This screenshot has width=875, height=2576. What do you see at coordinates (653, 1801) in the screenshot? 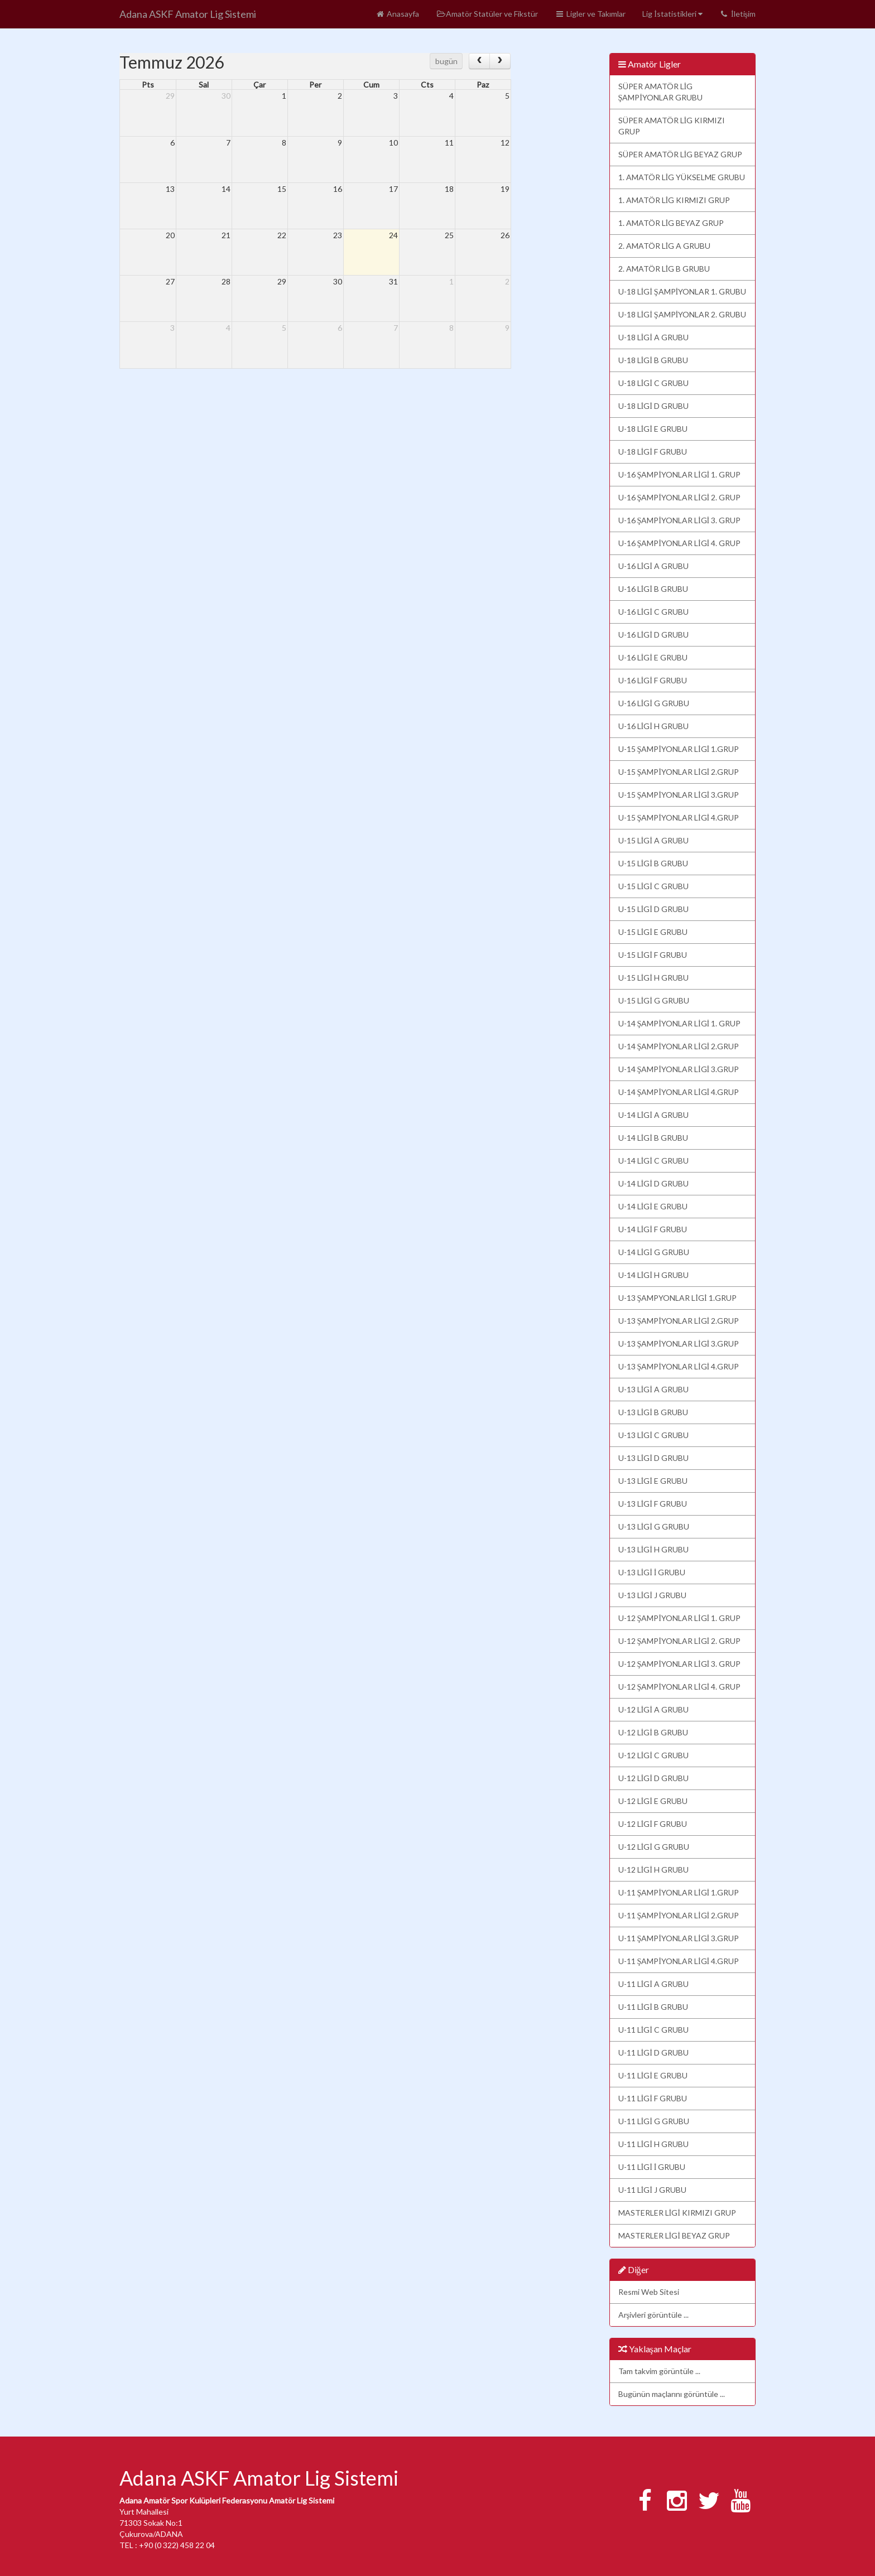
I see `U-12 LİGİ E GRUBU` at bounding box center [653, 1801].